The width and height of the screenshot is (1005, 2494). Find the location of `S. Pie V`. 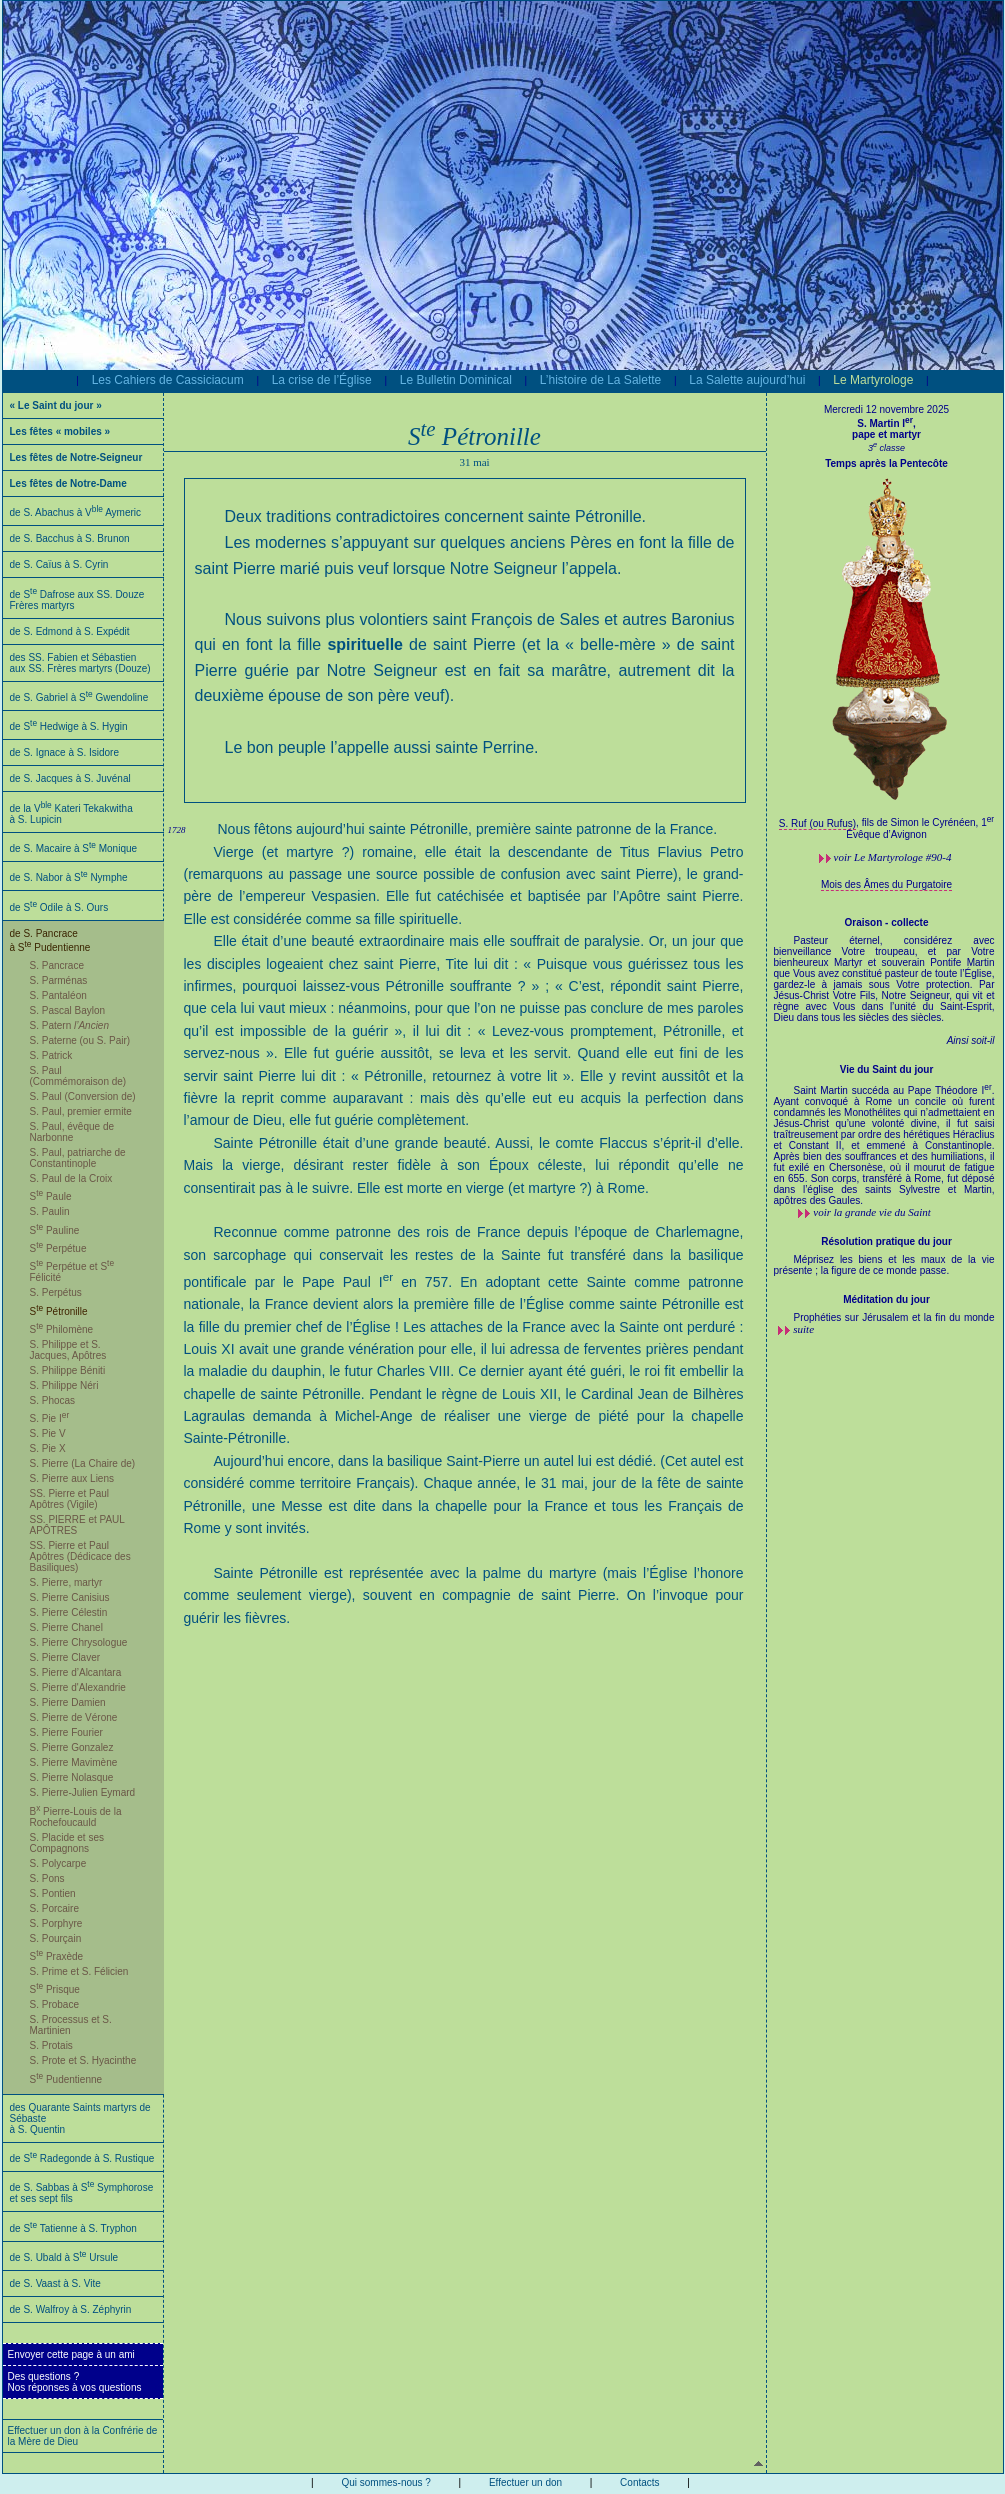

S. Pie V is located at coordinates (48, 1433).